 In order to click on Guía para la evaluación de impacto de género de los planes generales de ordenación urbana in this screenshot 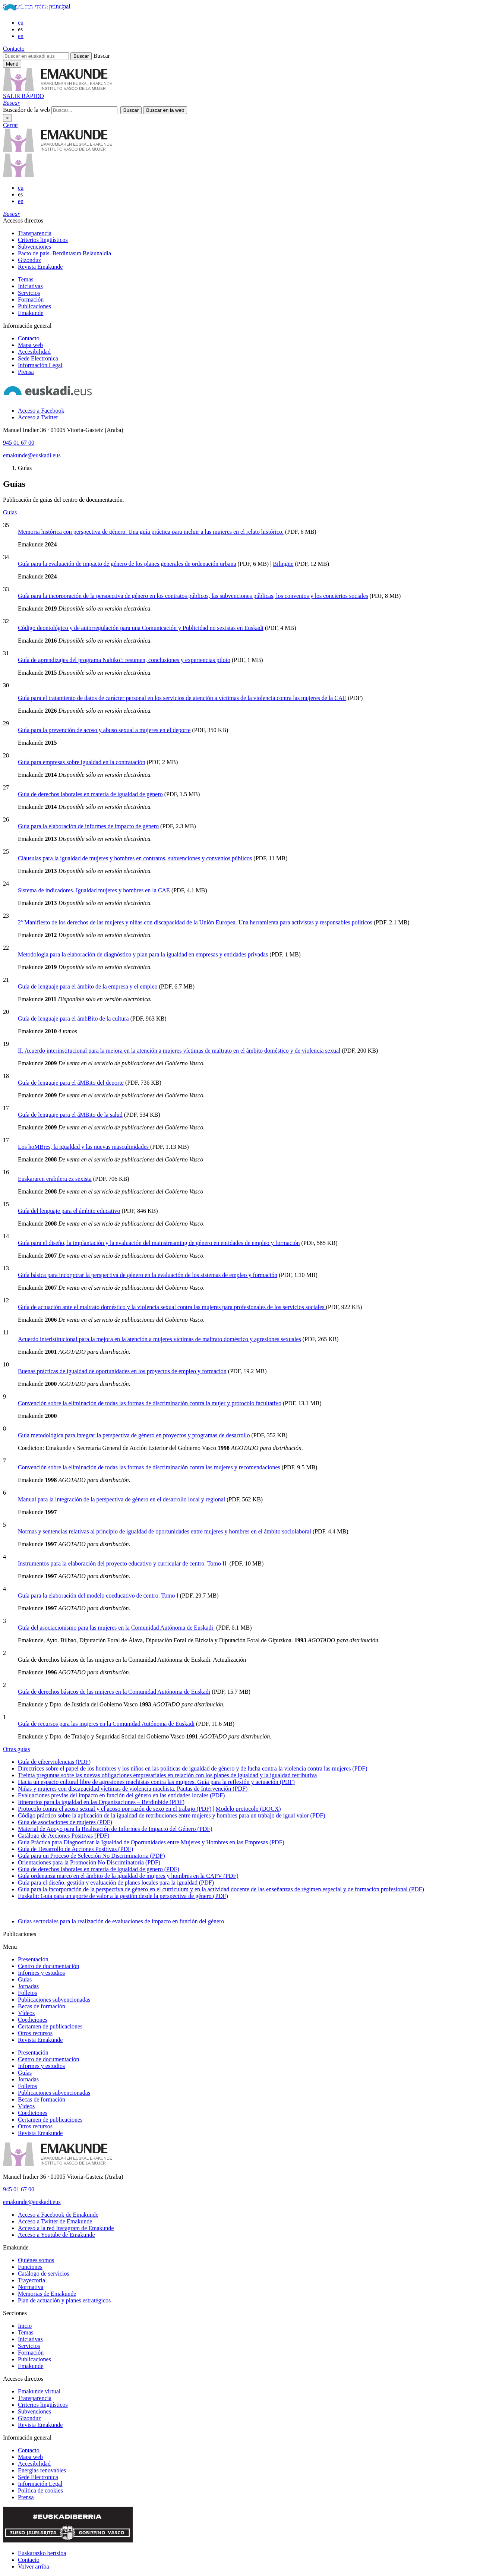, I will do `click(127, 564)`.